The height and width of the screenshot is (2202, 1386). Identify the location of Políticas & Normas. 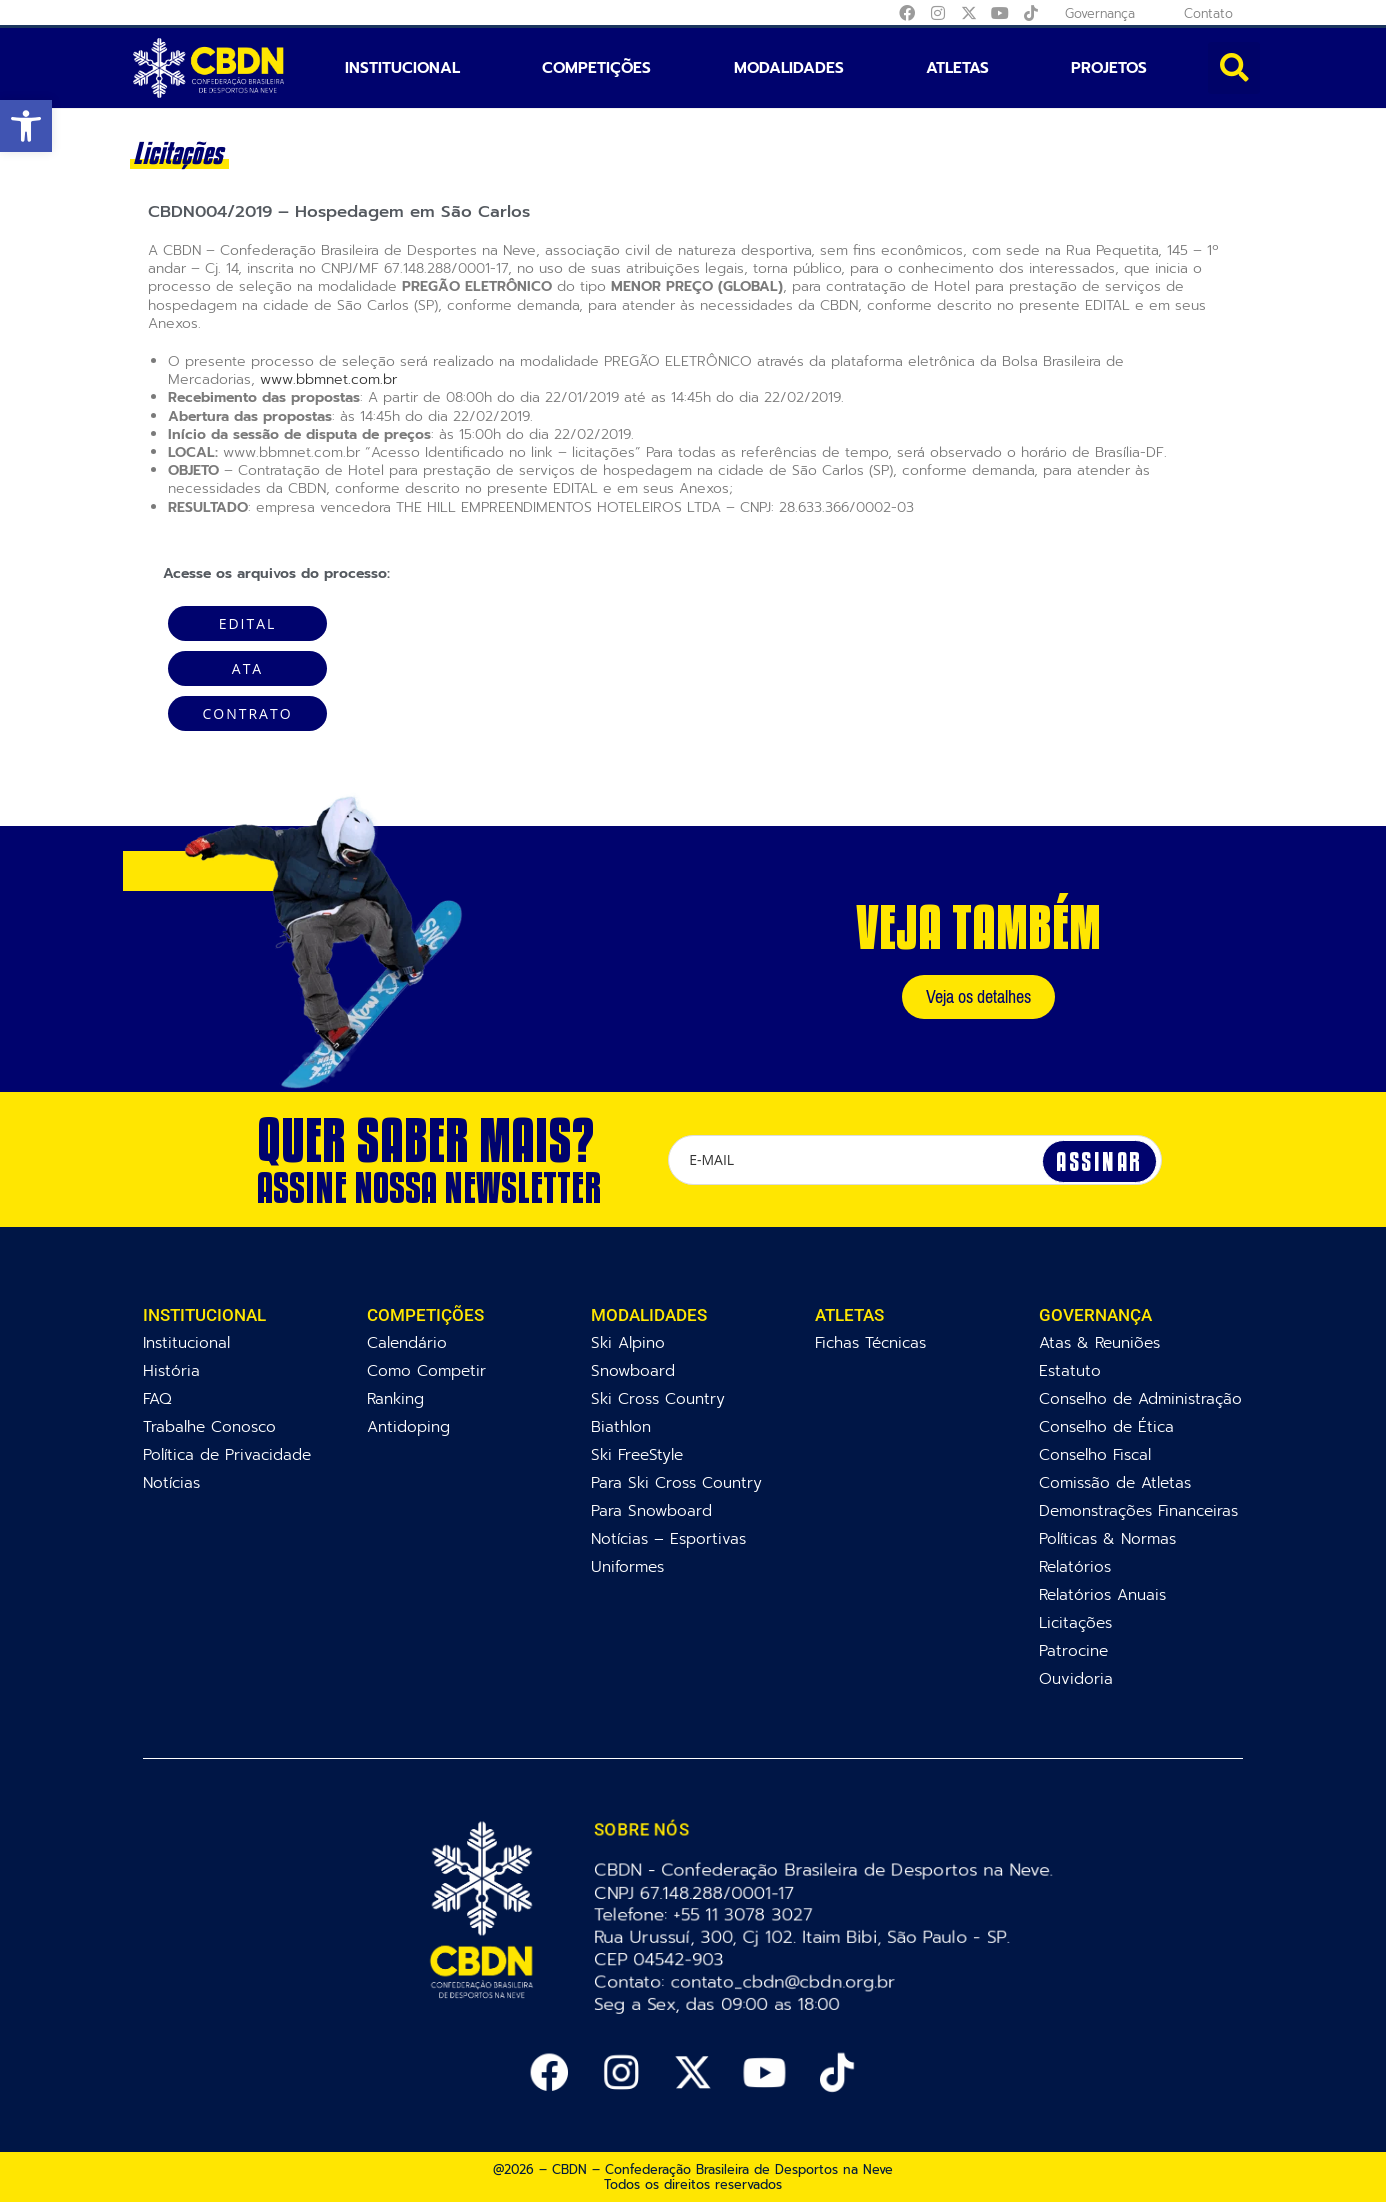
(1107, 1538).